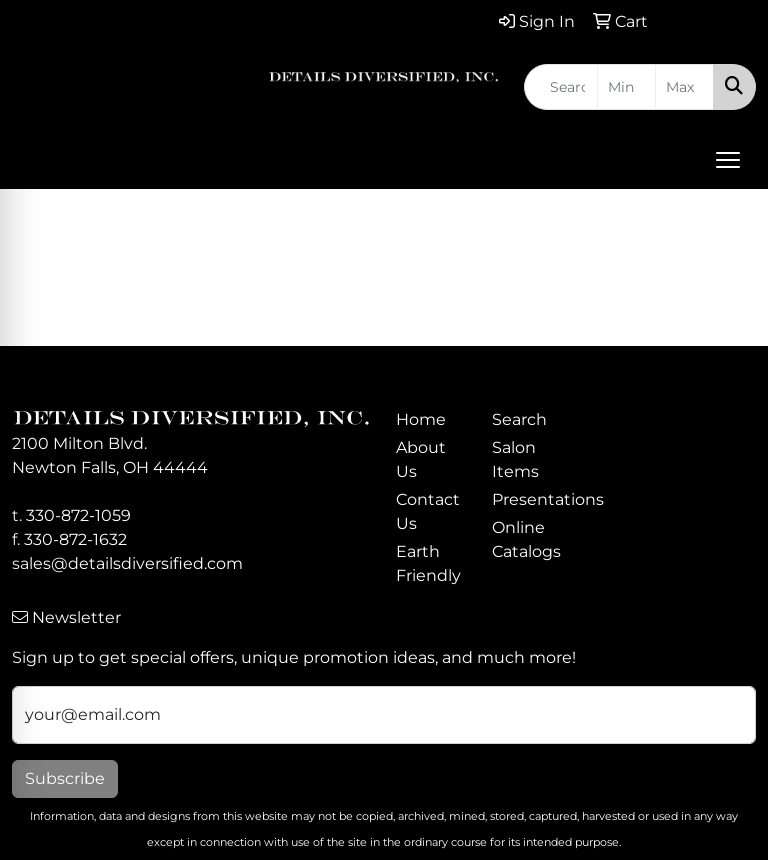 Image resolution: width=768 pixels, height=860 pixels. I want to click on [Open menu], so click(728, 160).